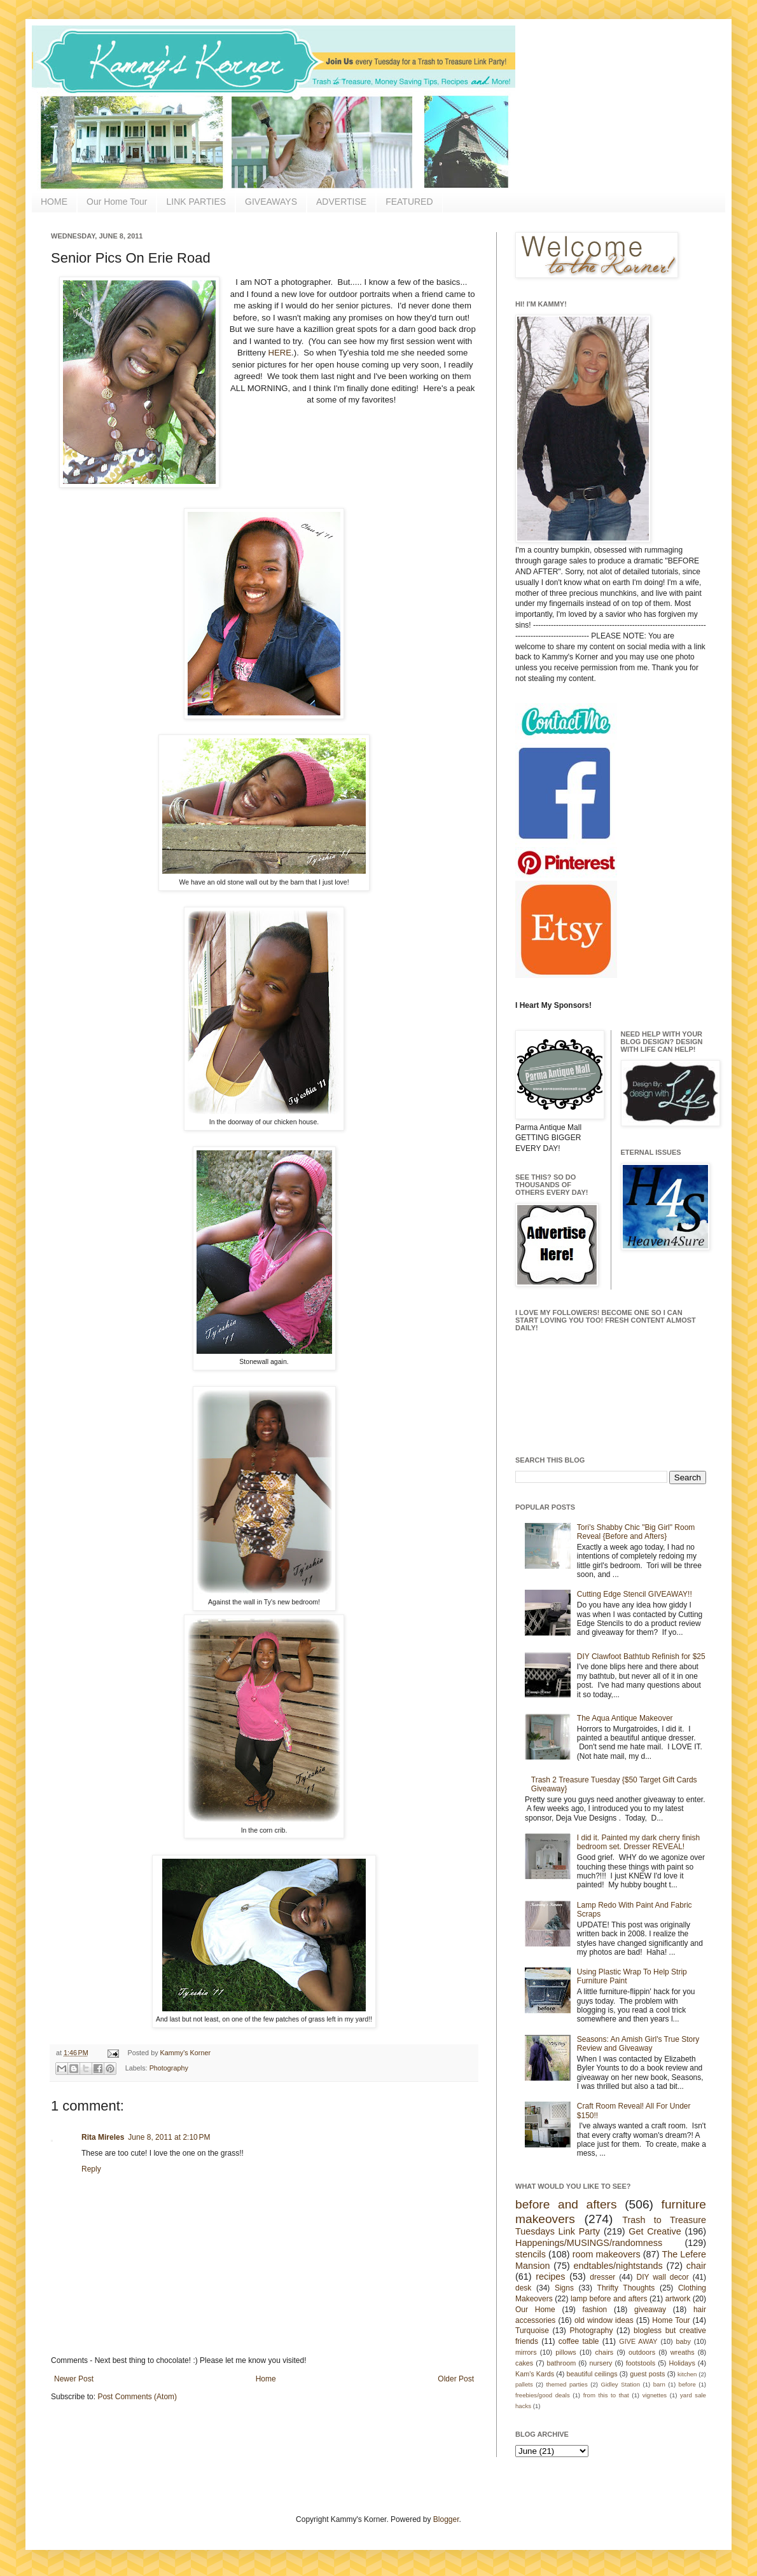 The image size is (757, 2576). I want to click on chair, so click(696, 2266).